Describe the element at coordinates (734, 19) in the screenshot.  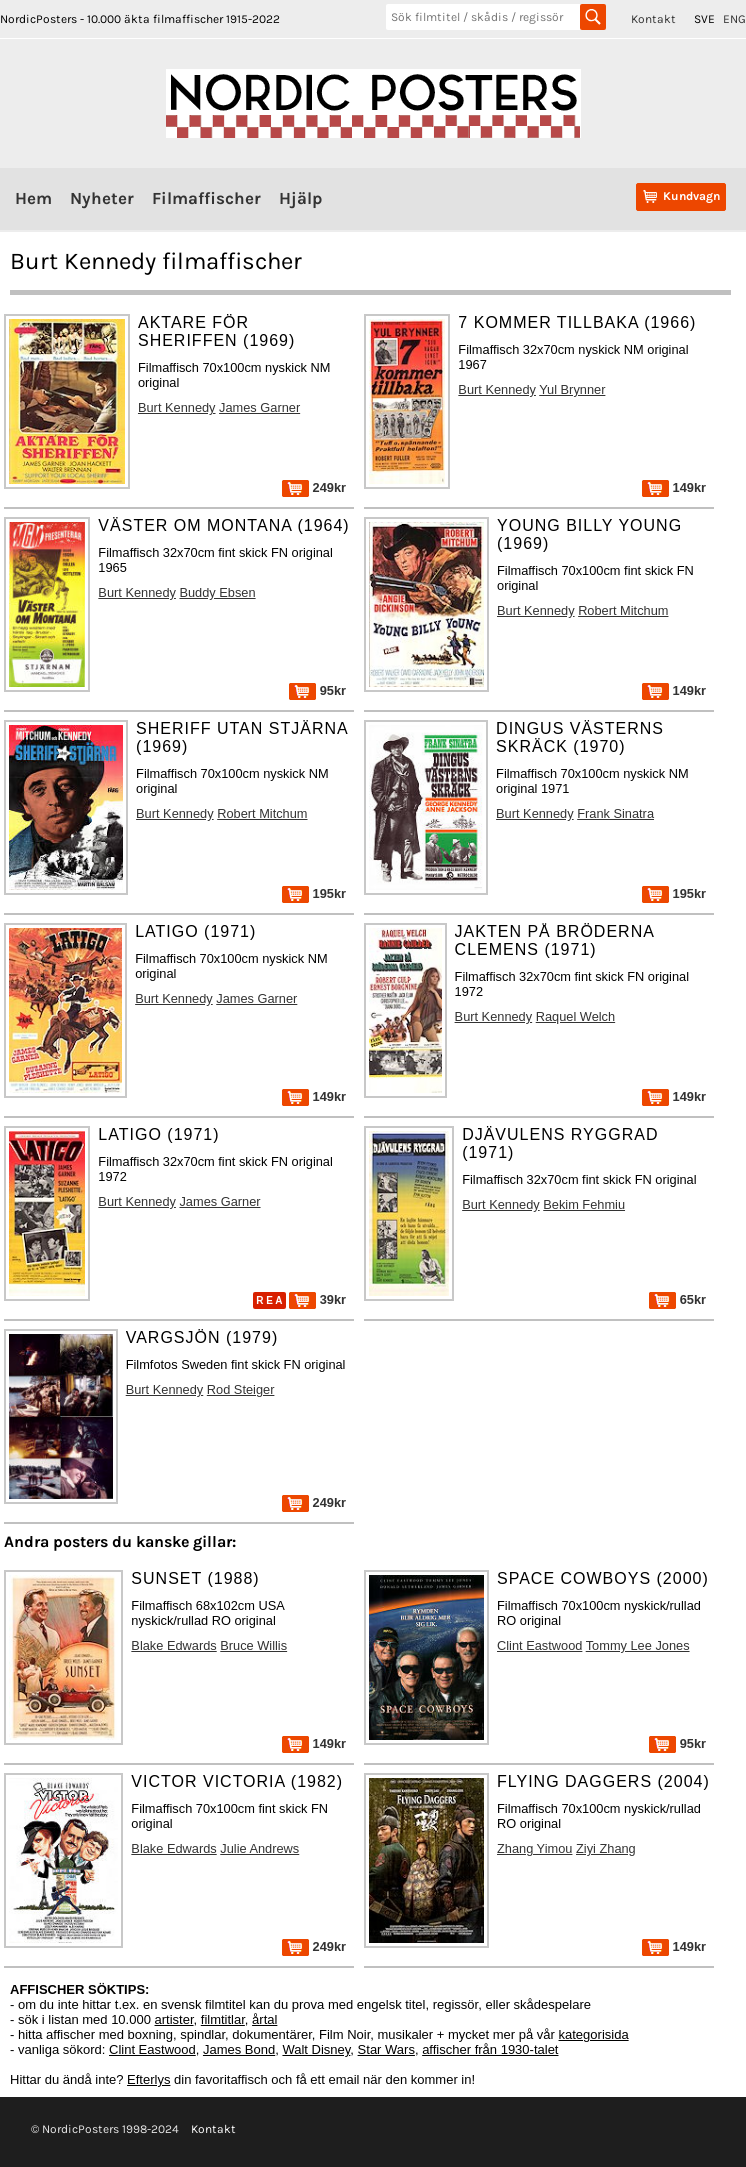
I see `ENG` at that location.